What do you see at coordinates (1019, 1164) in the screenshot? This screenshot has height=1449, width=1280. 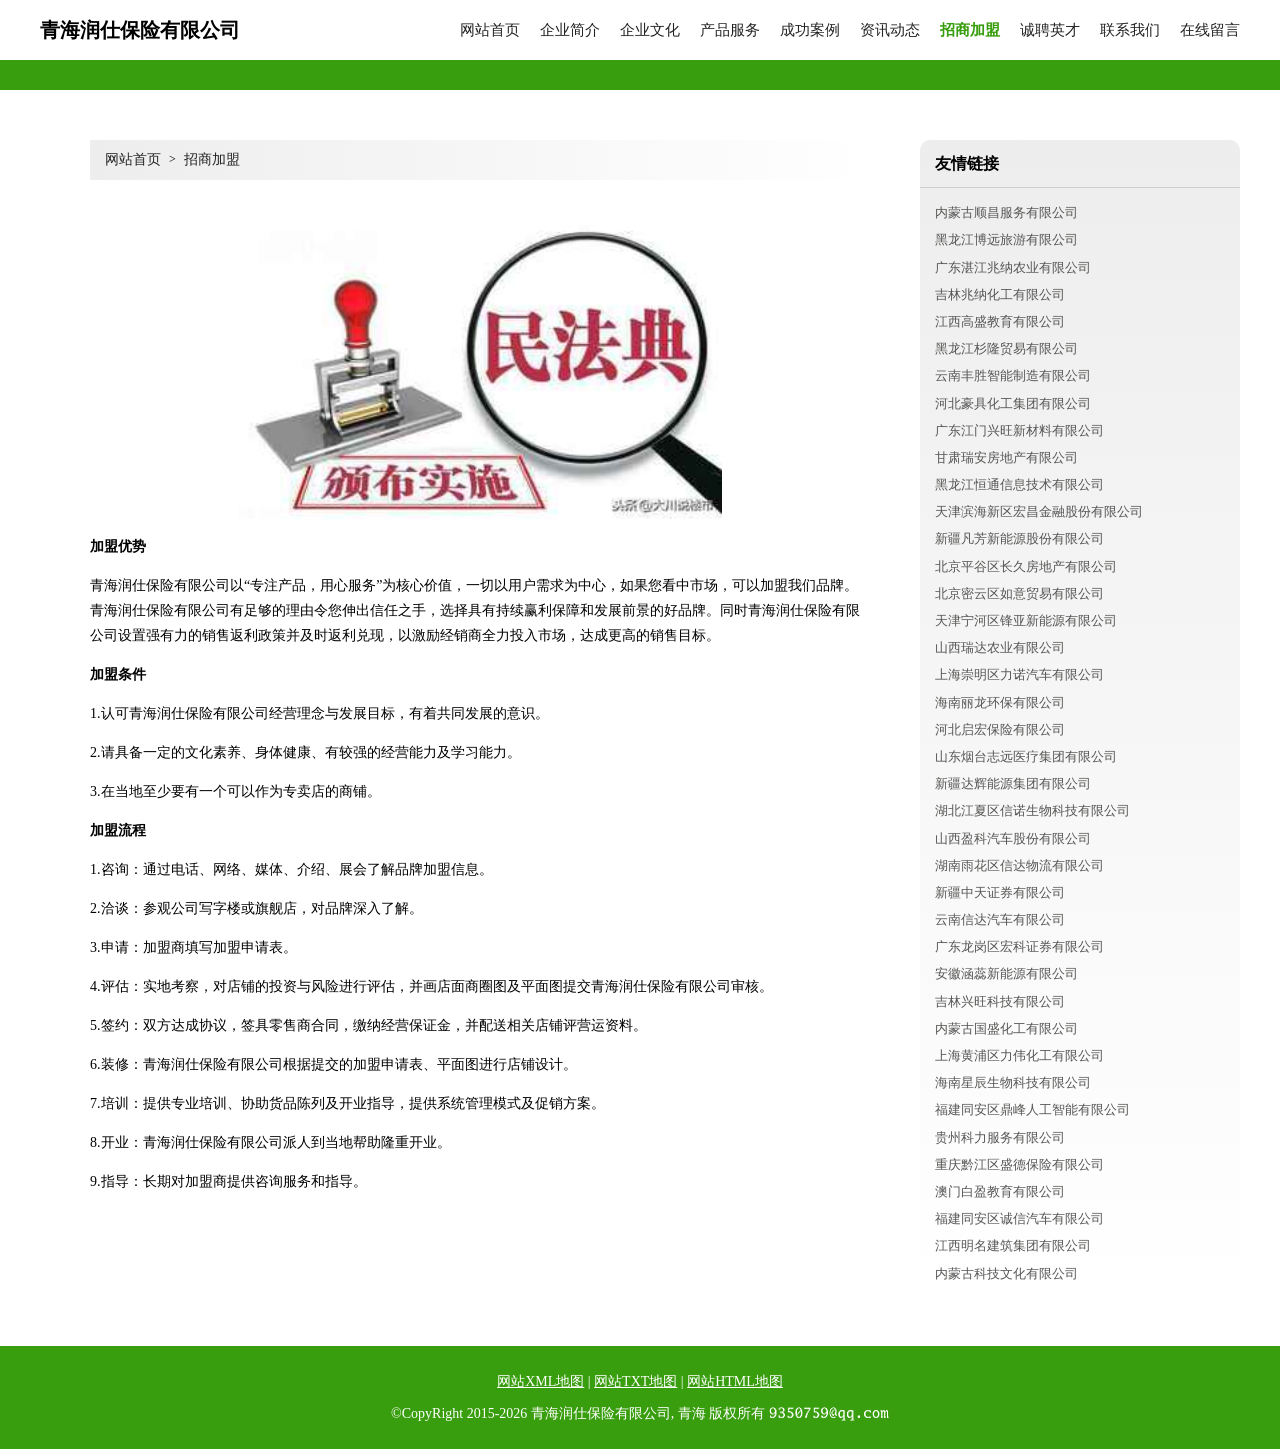 I see `重庆黔江区盛德保险有限公司` at bounding box center [1019, 1164].